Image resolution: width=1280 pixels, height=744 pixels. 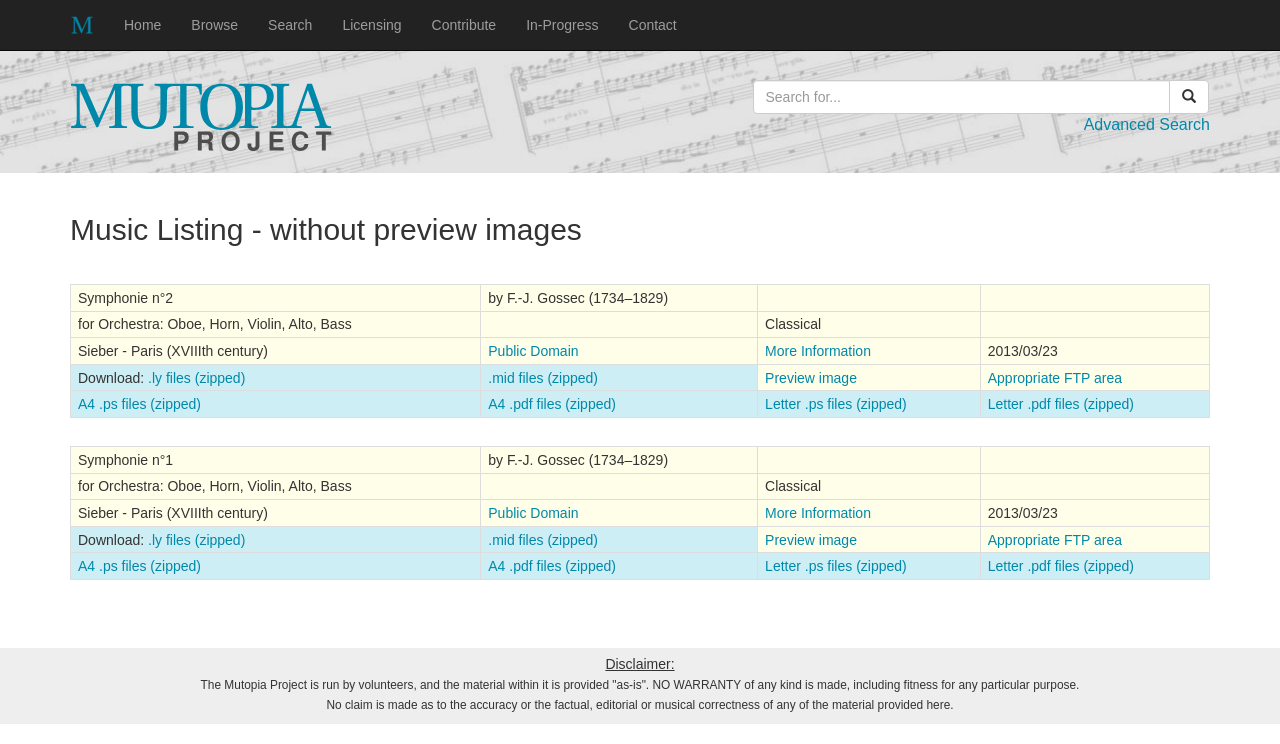 What do you see at coordinates (533, 351) in the screenshot?
I see `Public Domain` at bounding box center [533, 351].